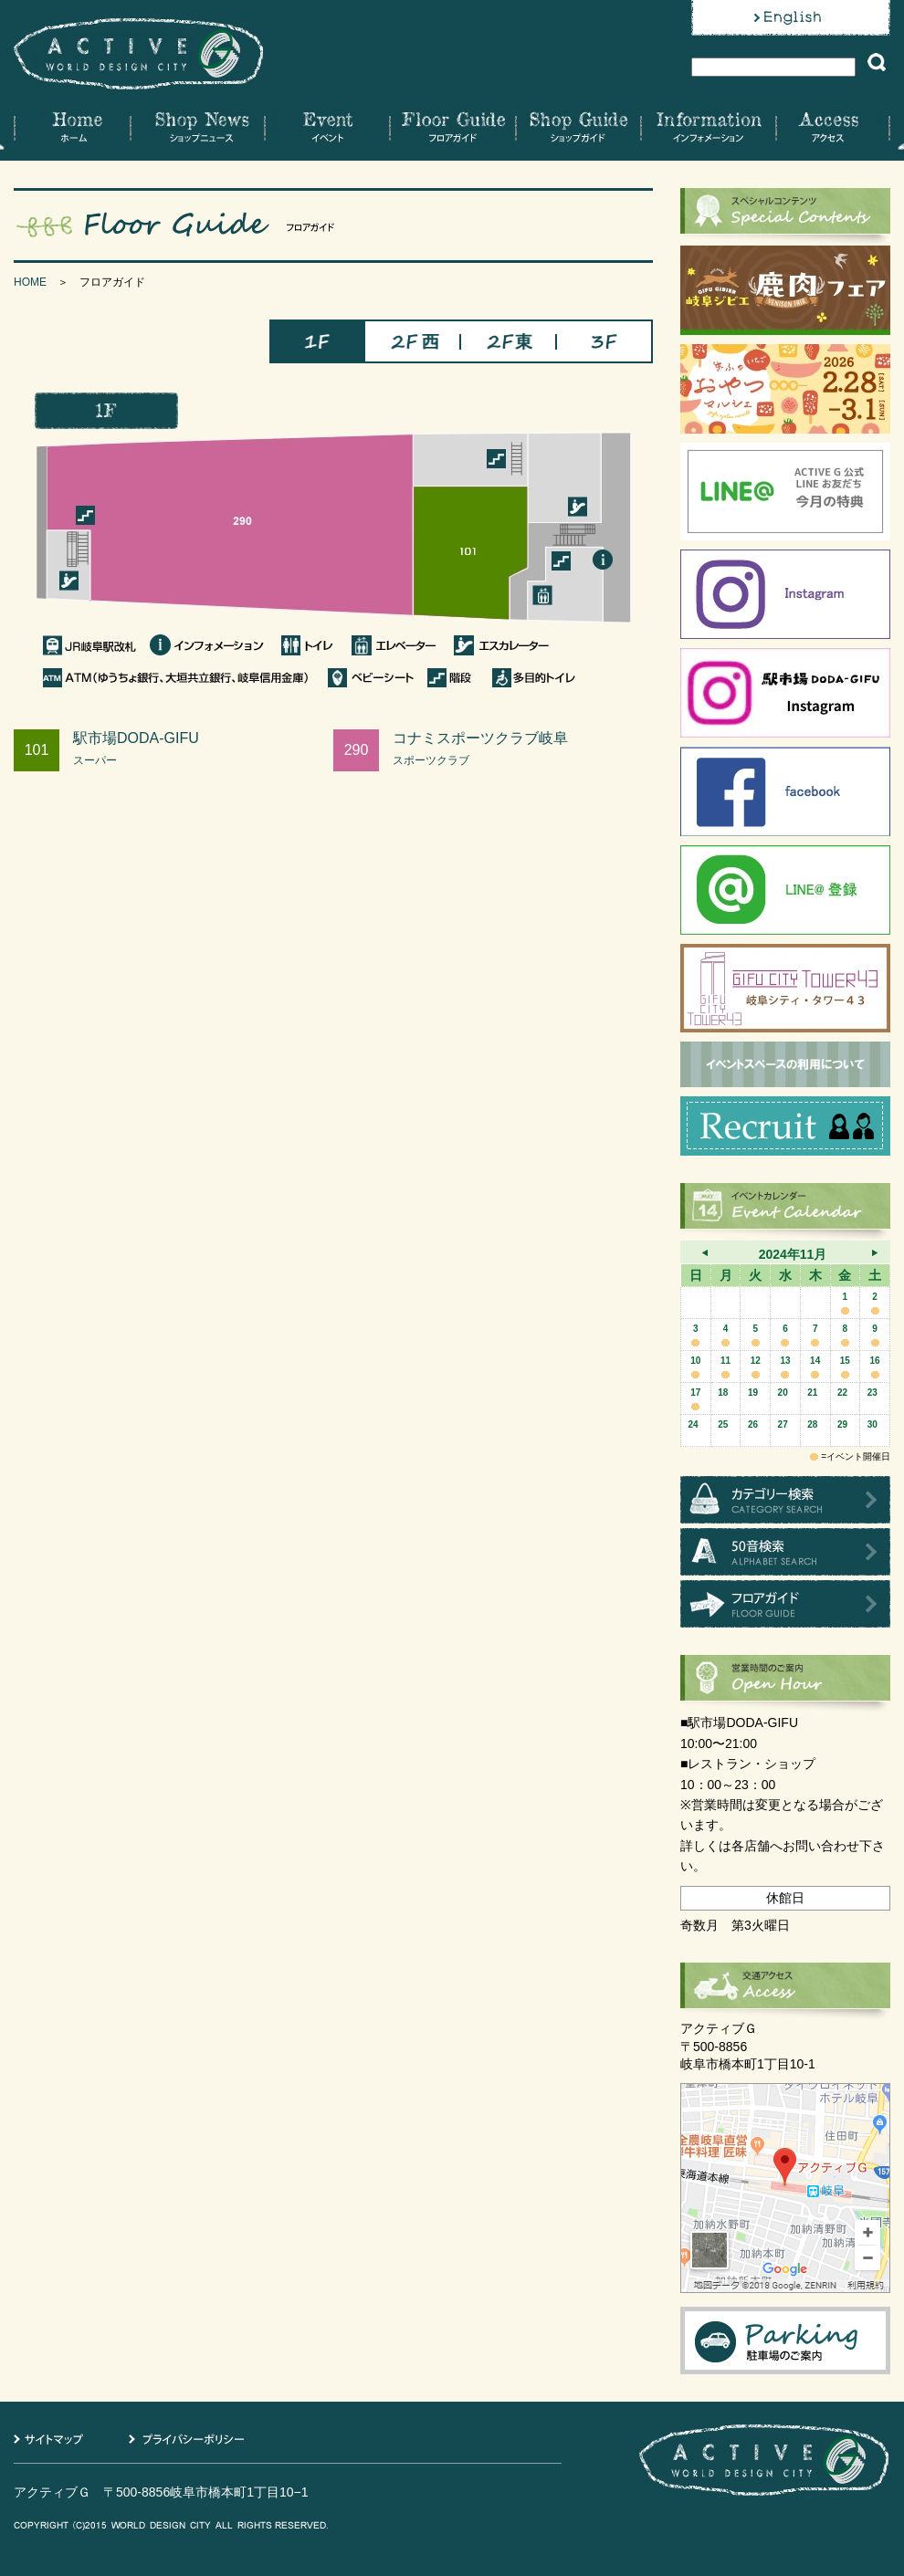  I want to click on 駅市場DODA-GIFU, so click(203, 749).